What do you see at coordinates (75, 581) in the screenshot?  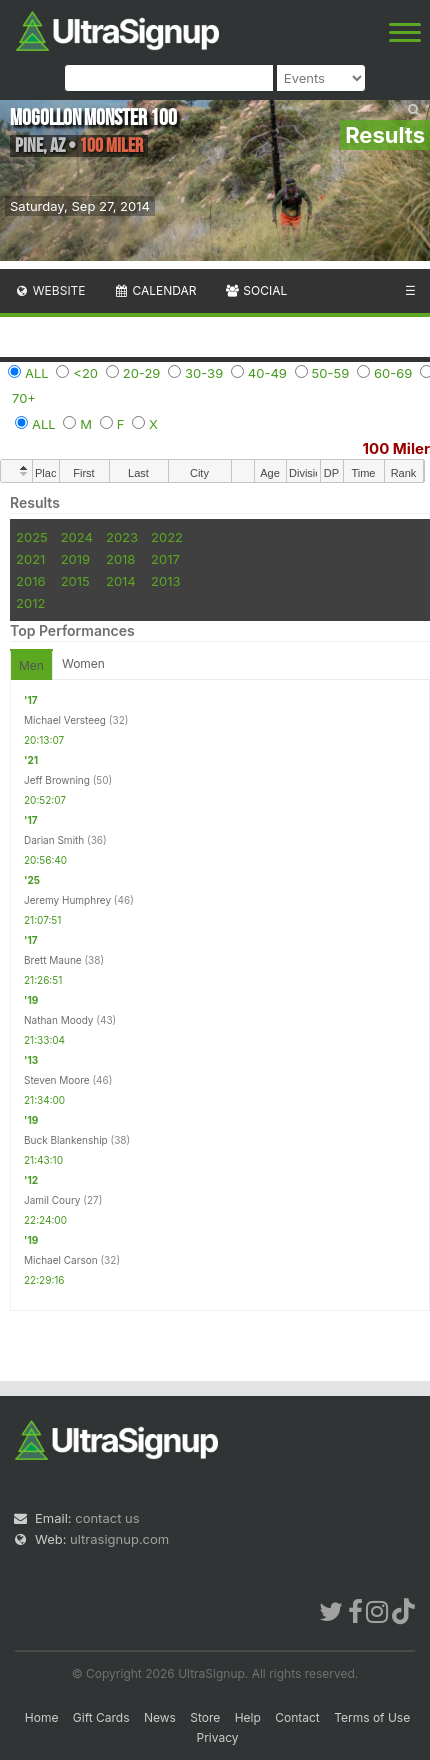 I see `2015` at bounding box center [75, 581].